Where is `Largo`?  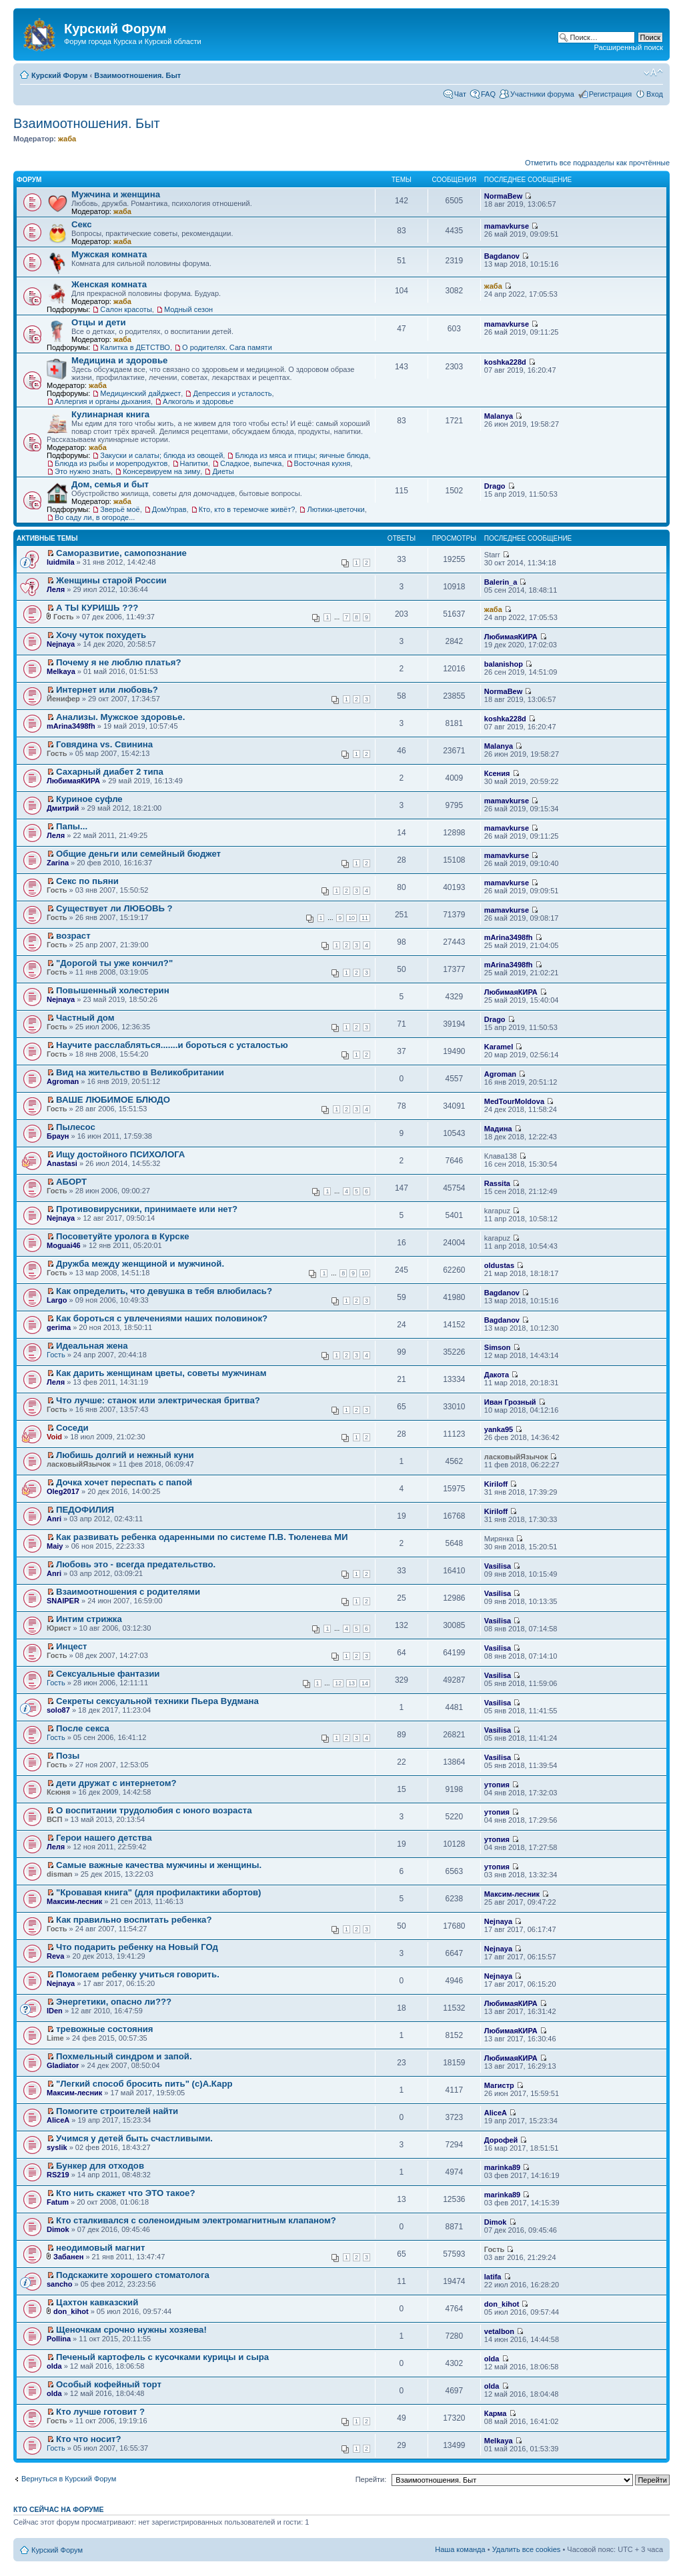
Largo is located at coordinates (57, 1300).